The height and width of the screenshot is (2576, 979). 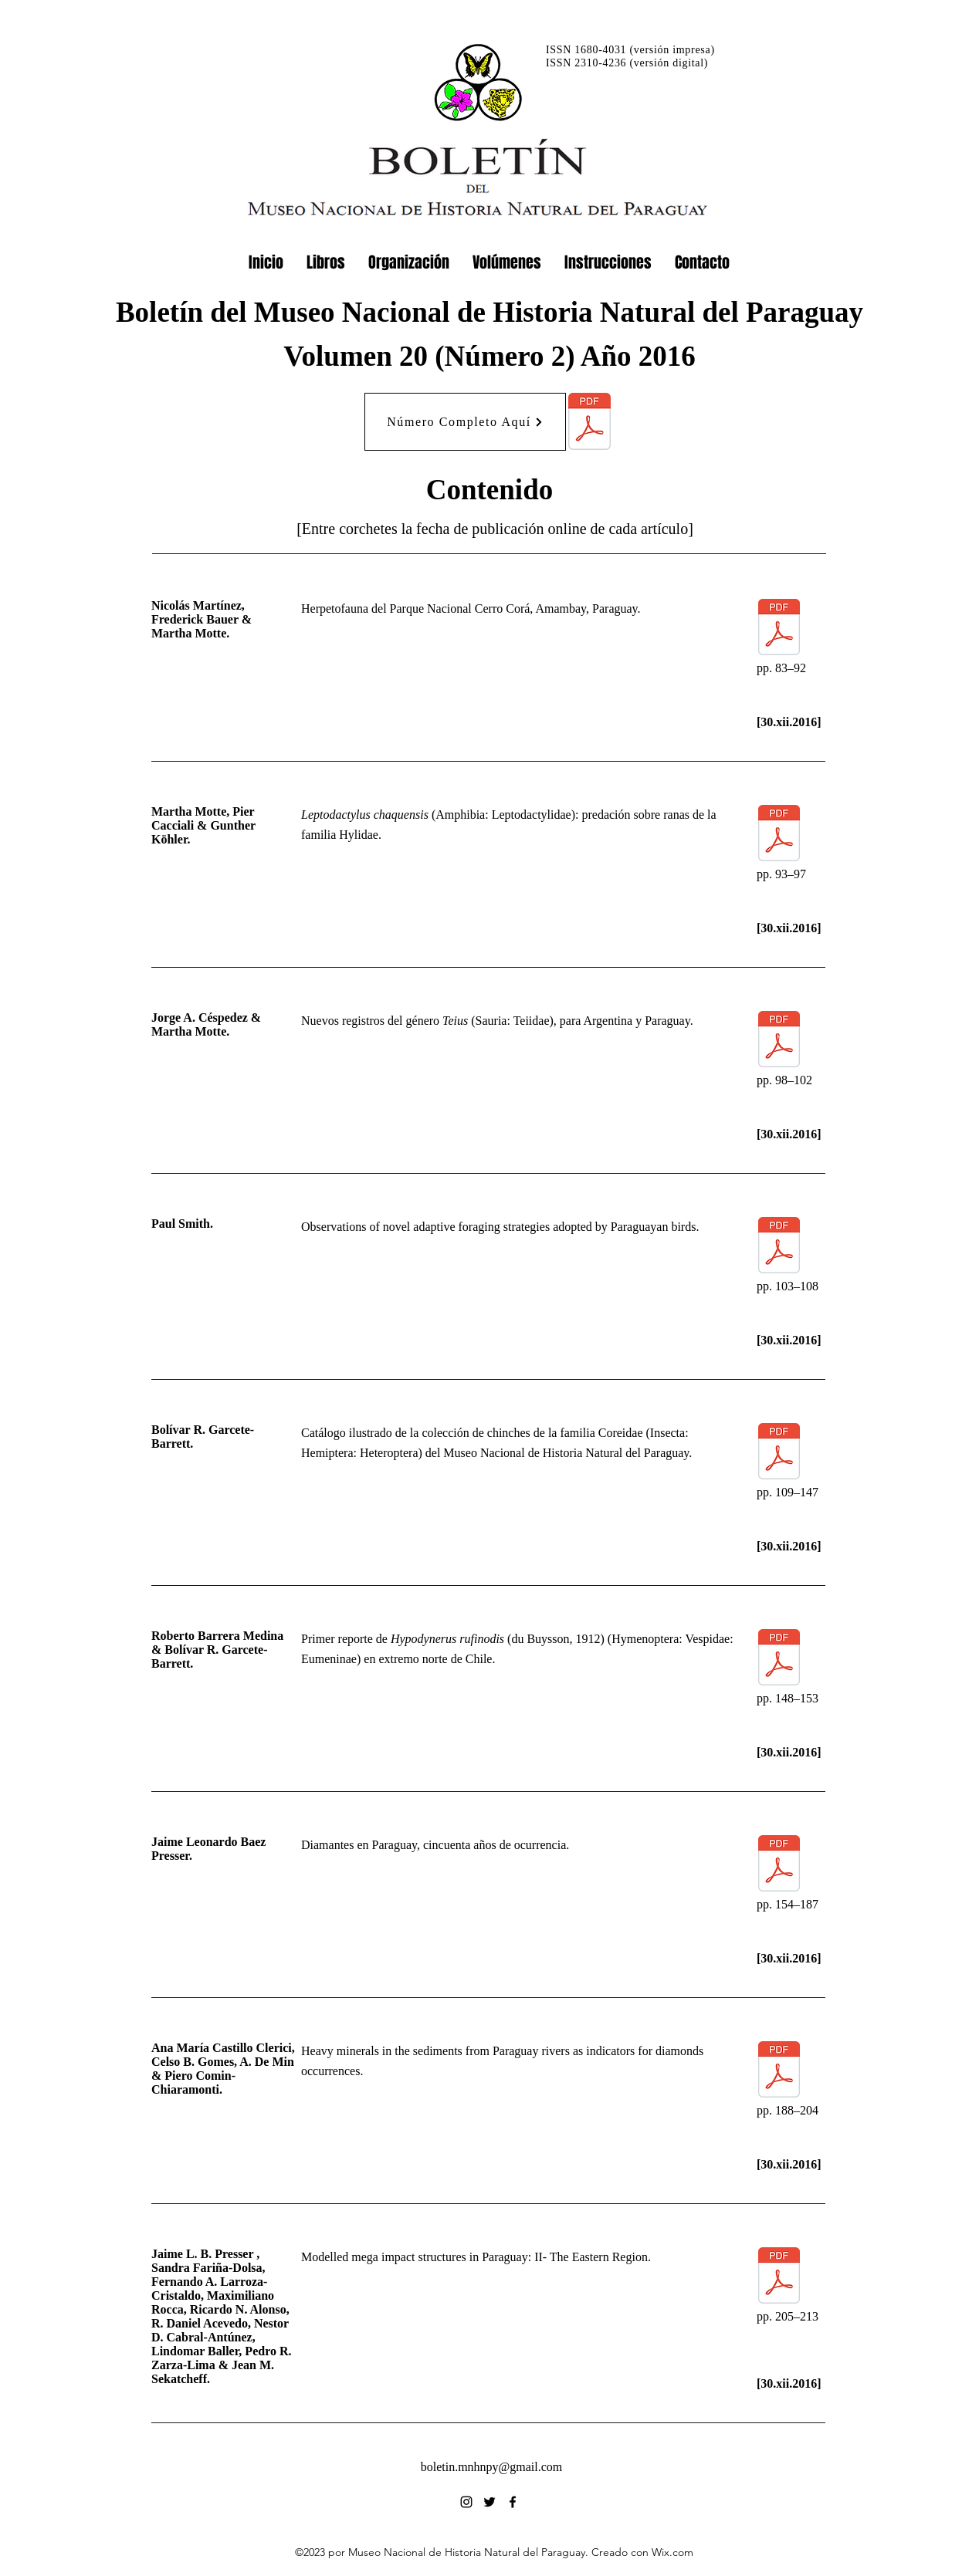 I want to click on [20(2)109-147_2016(12)30_Garcete_Coreidae.pdf], so click(x=778, y=1453).